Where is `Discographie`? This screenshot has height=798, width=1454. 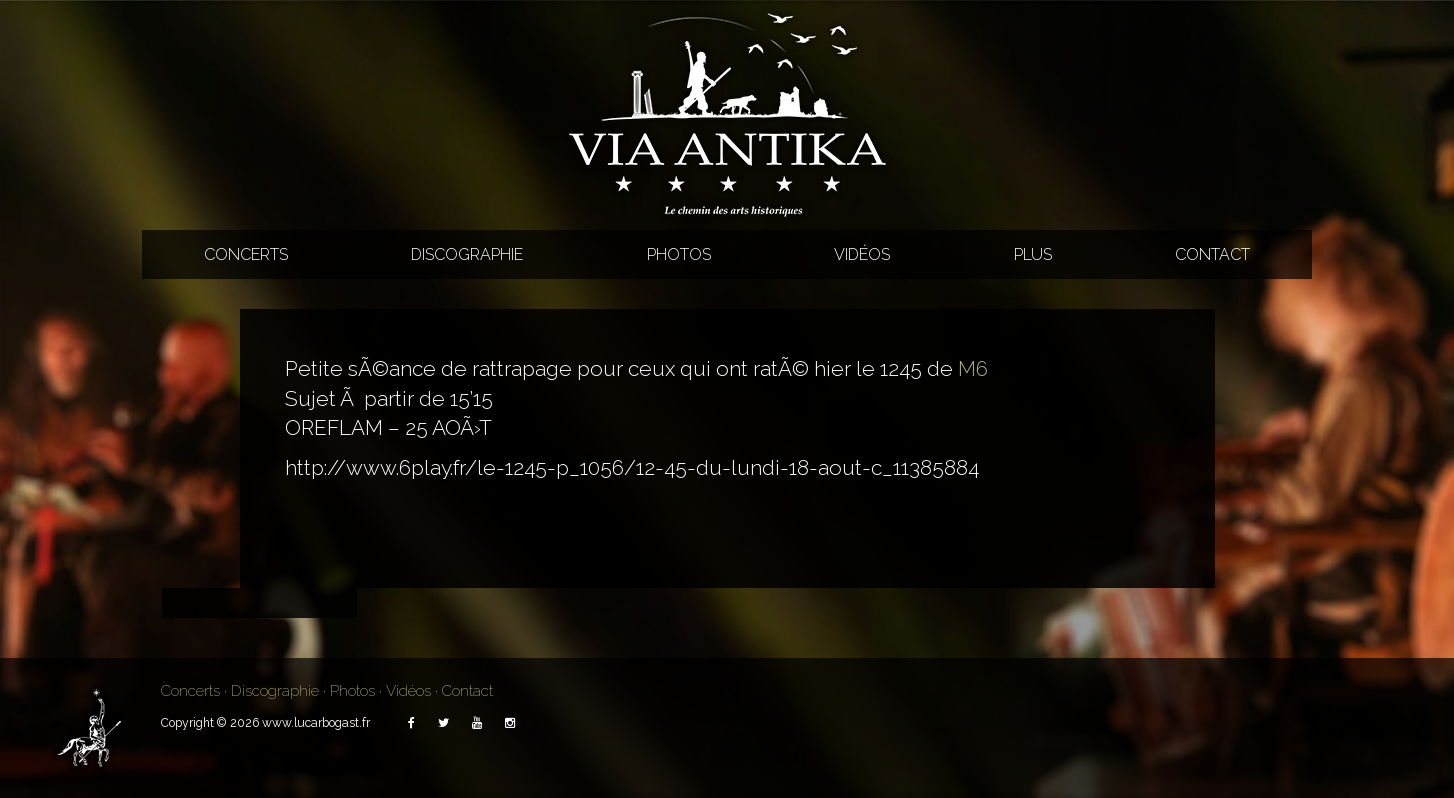
Discographie is located at coordinates (467, 254).